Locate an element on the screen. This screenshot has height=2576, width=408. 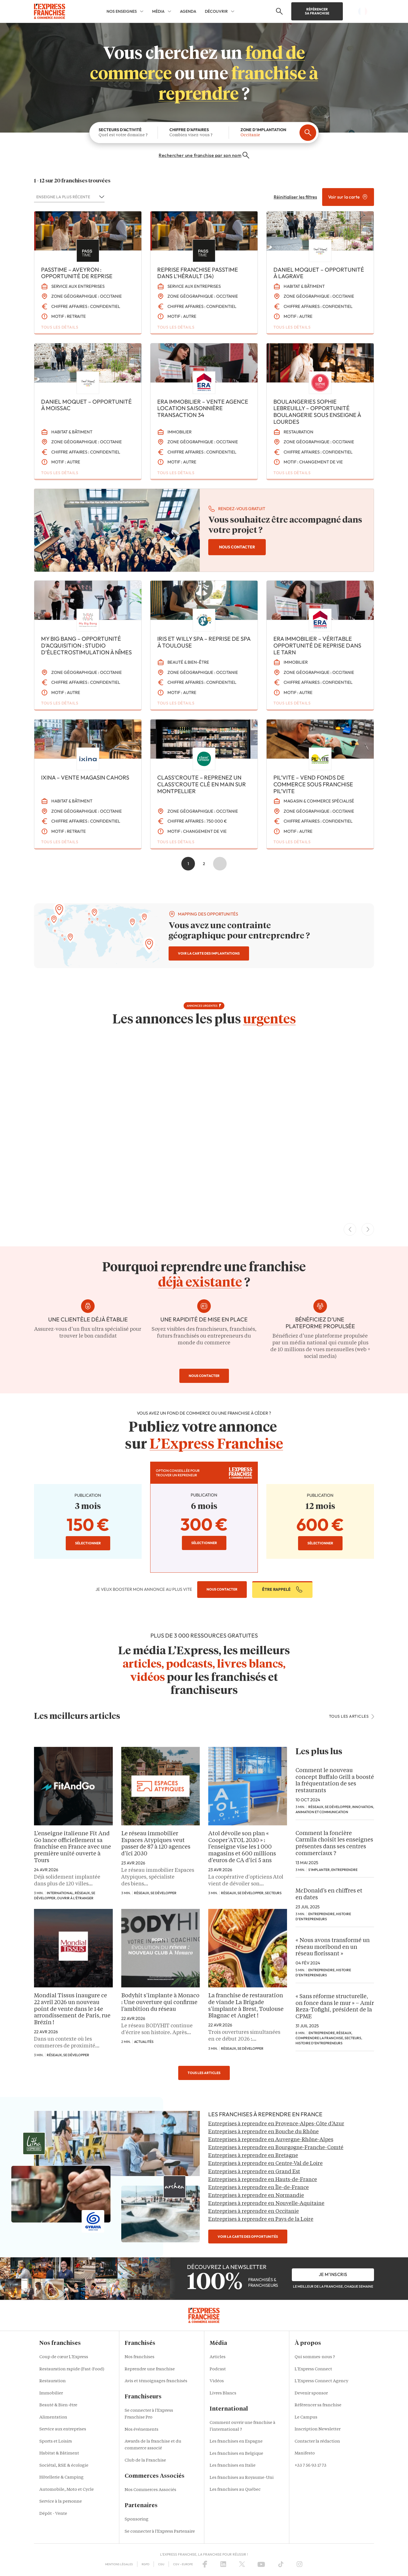
MÉDIA is located at coordinates (158, 11).